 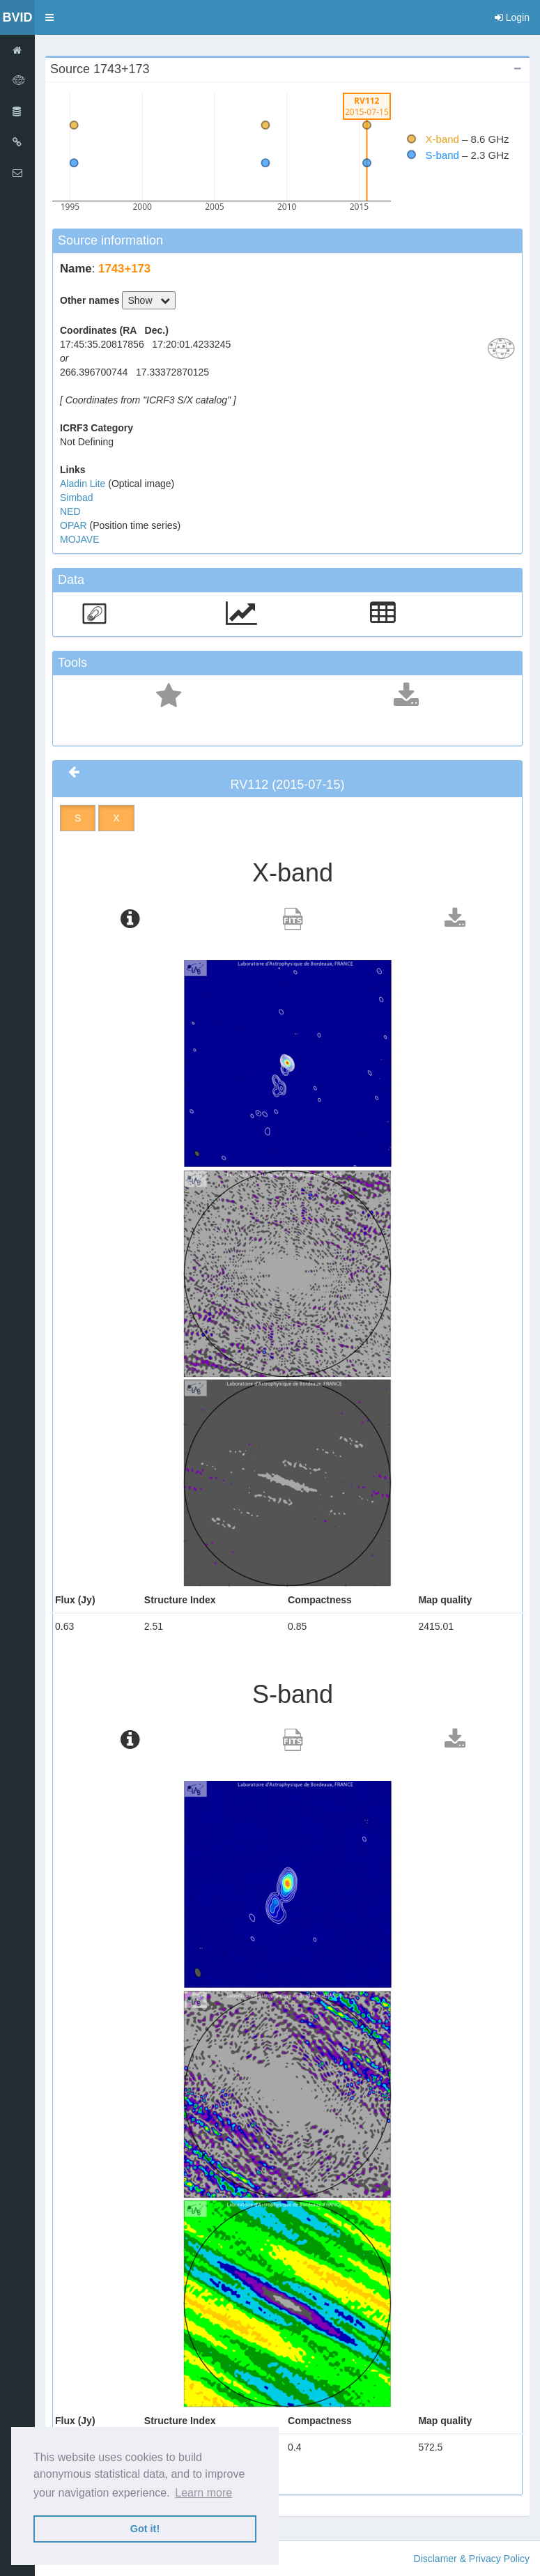 I want to click on Show, so click(x=149, y=300).